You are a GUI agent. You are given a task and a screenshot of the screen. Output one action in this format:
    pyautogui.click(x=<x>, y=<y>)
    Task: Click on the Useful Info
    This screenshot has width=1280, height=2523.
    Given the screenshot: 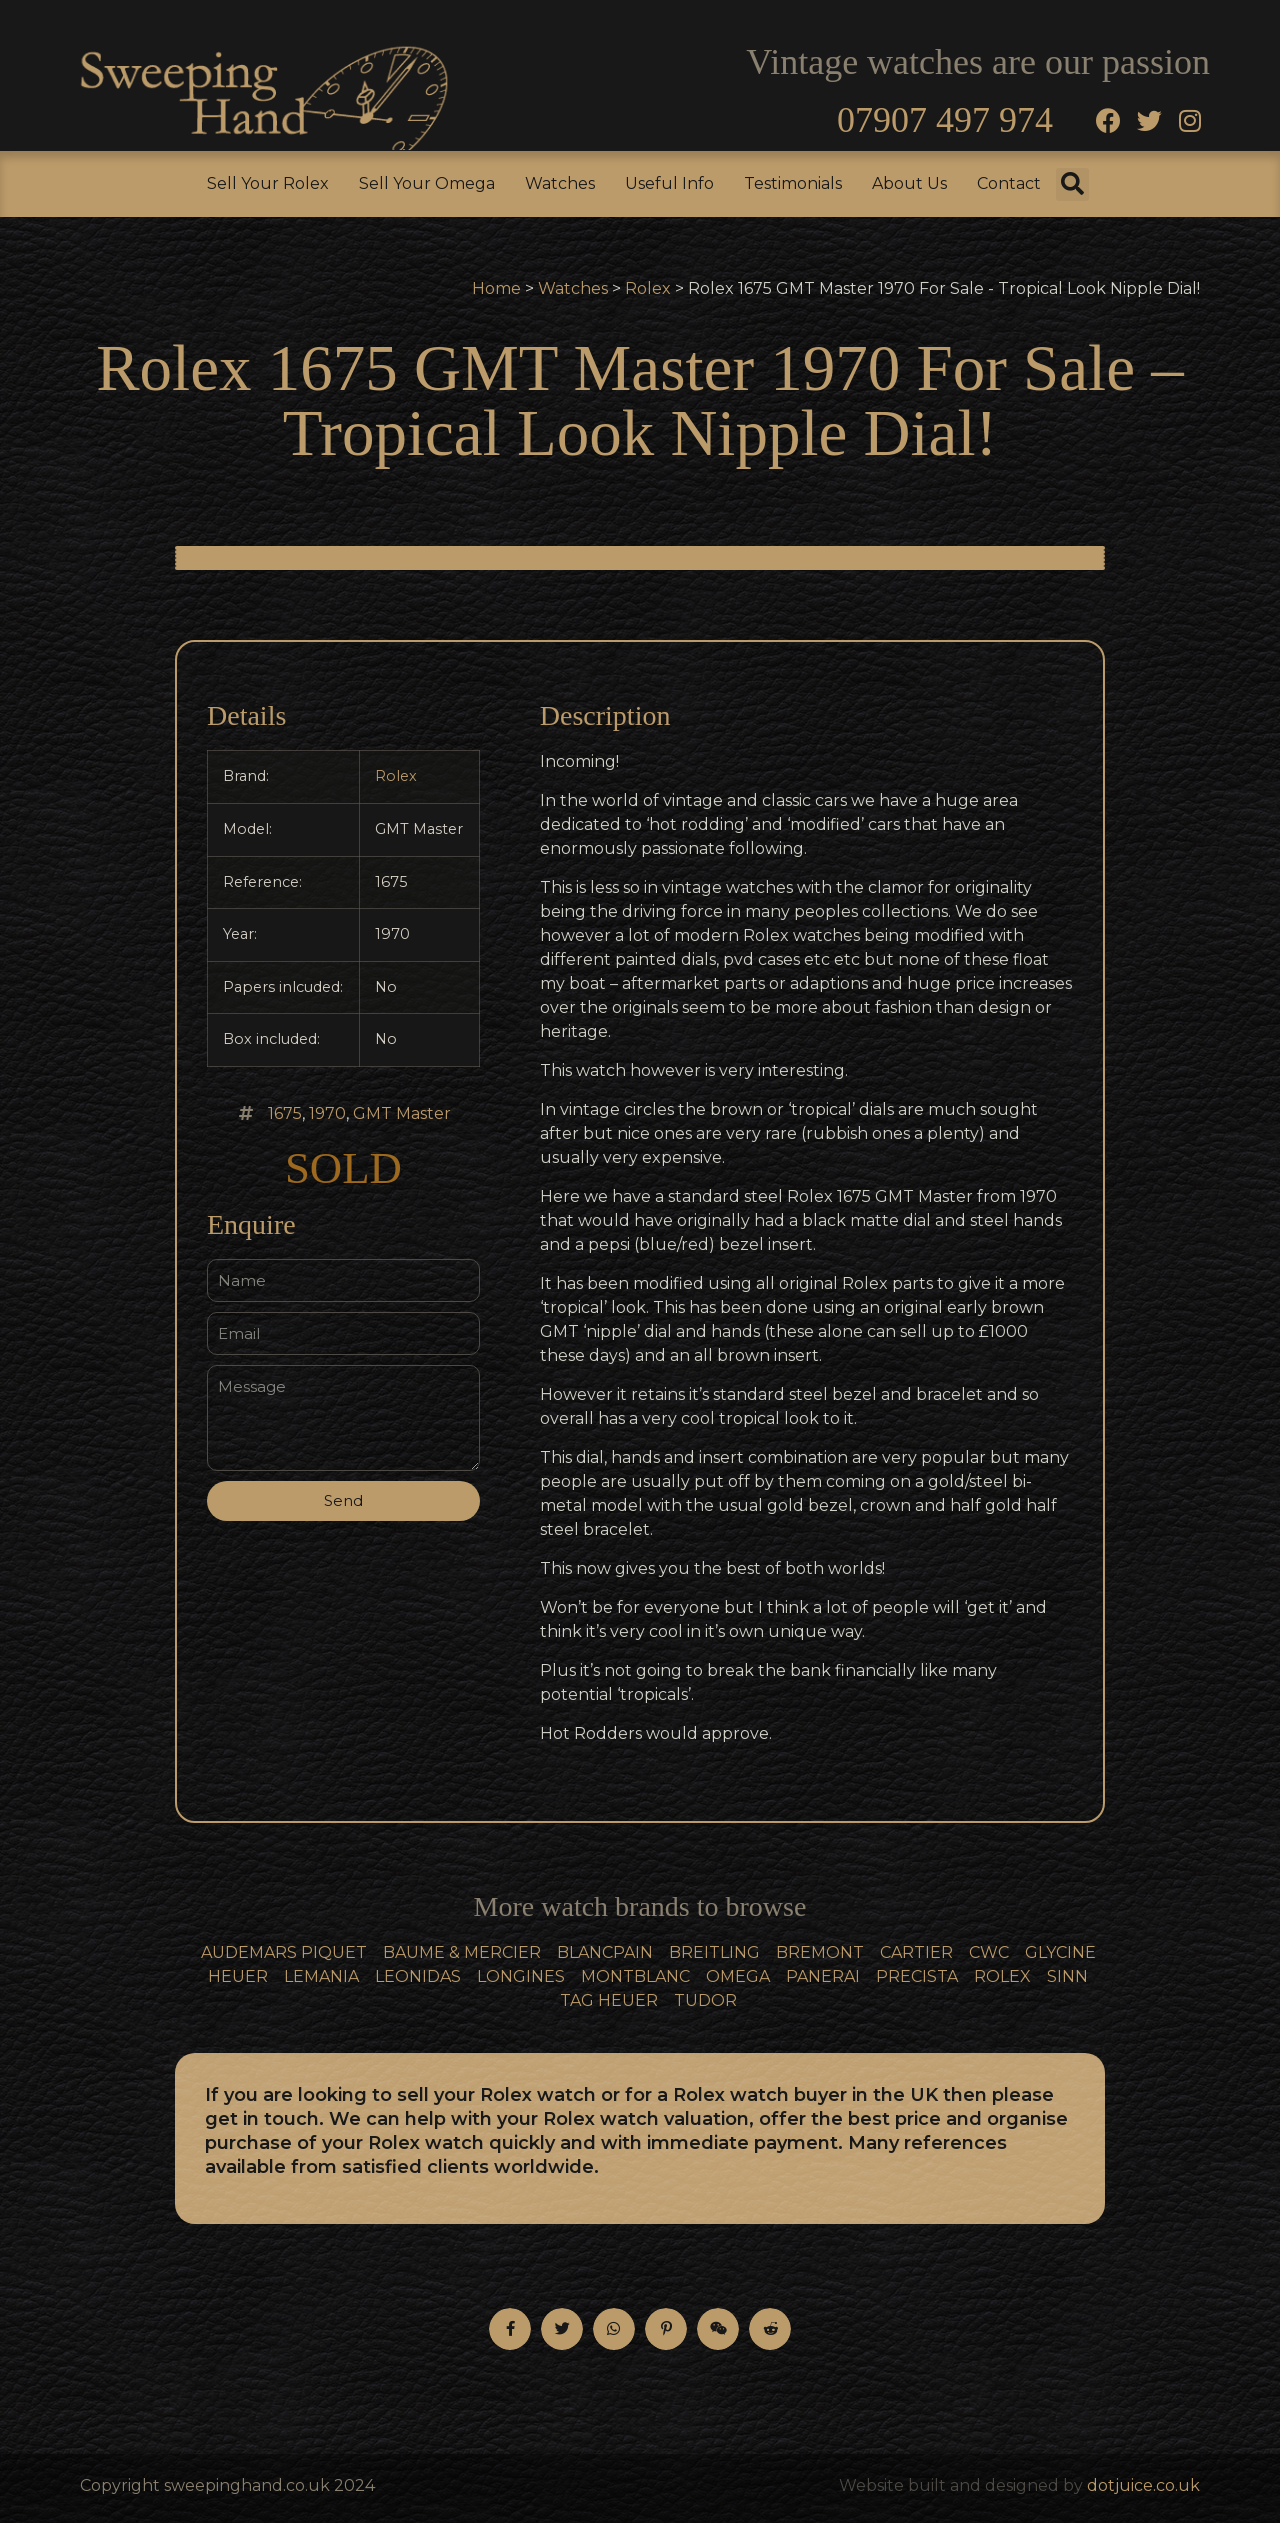 What is the action you would take?
    pyautogui.click(x=669, y=183)
    